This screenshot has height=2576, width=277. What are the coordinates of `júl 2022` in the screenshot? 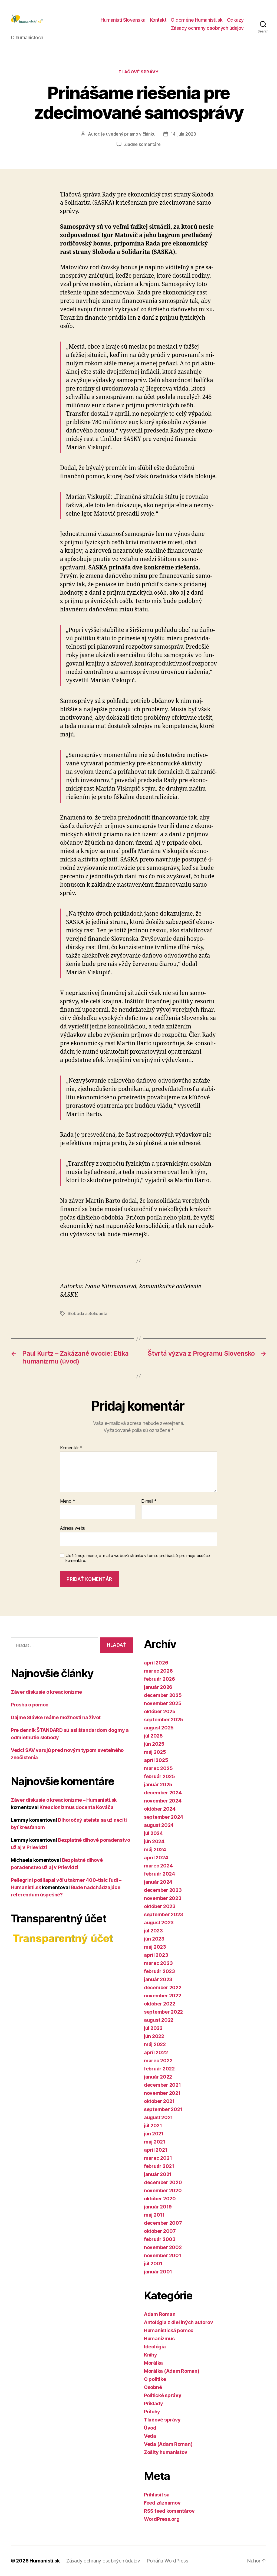 It's located at (153, 2028).